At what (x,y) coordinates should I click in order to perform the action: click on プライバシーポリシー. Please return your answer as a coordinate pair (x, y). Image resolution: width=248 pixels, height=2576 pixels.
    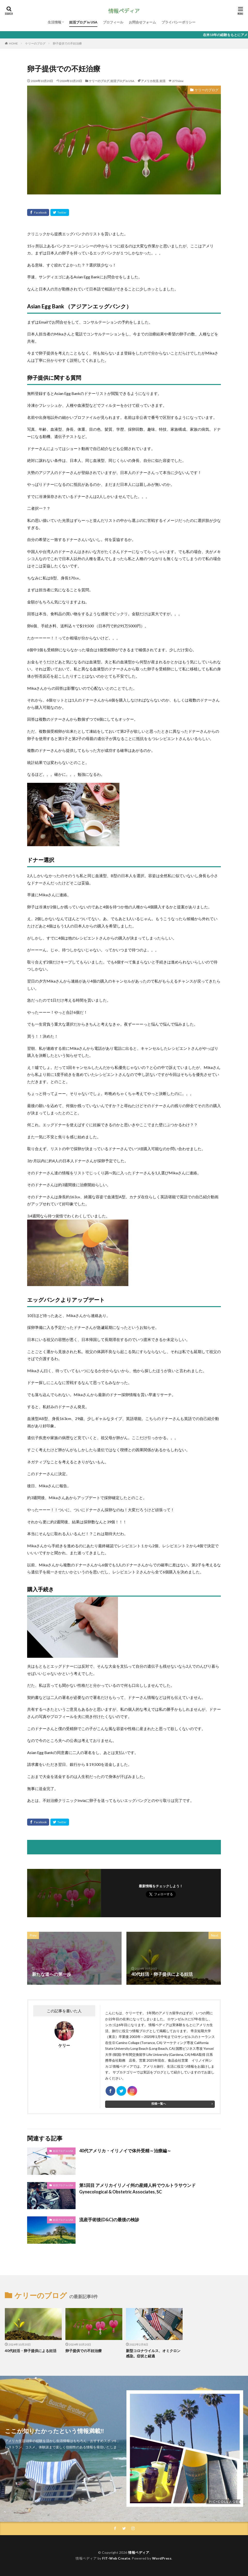
    Looking at the image, I should click on (178, 22).